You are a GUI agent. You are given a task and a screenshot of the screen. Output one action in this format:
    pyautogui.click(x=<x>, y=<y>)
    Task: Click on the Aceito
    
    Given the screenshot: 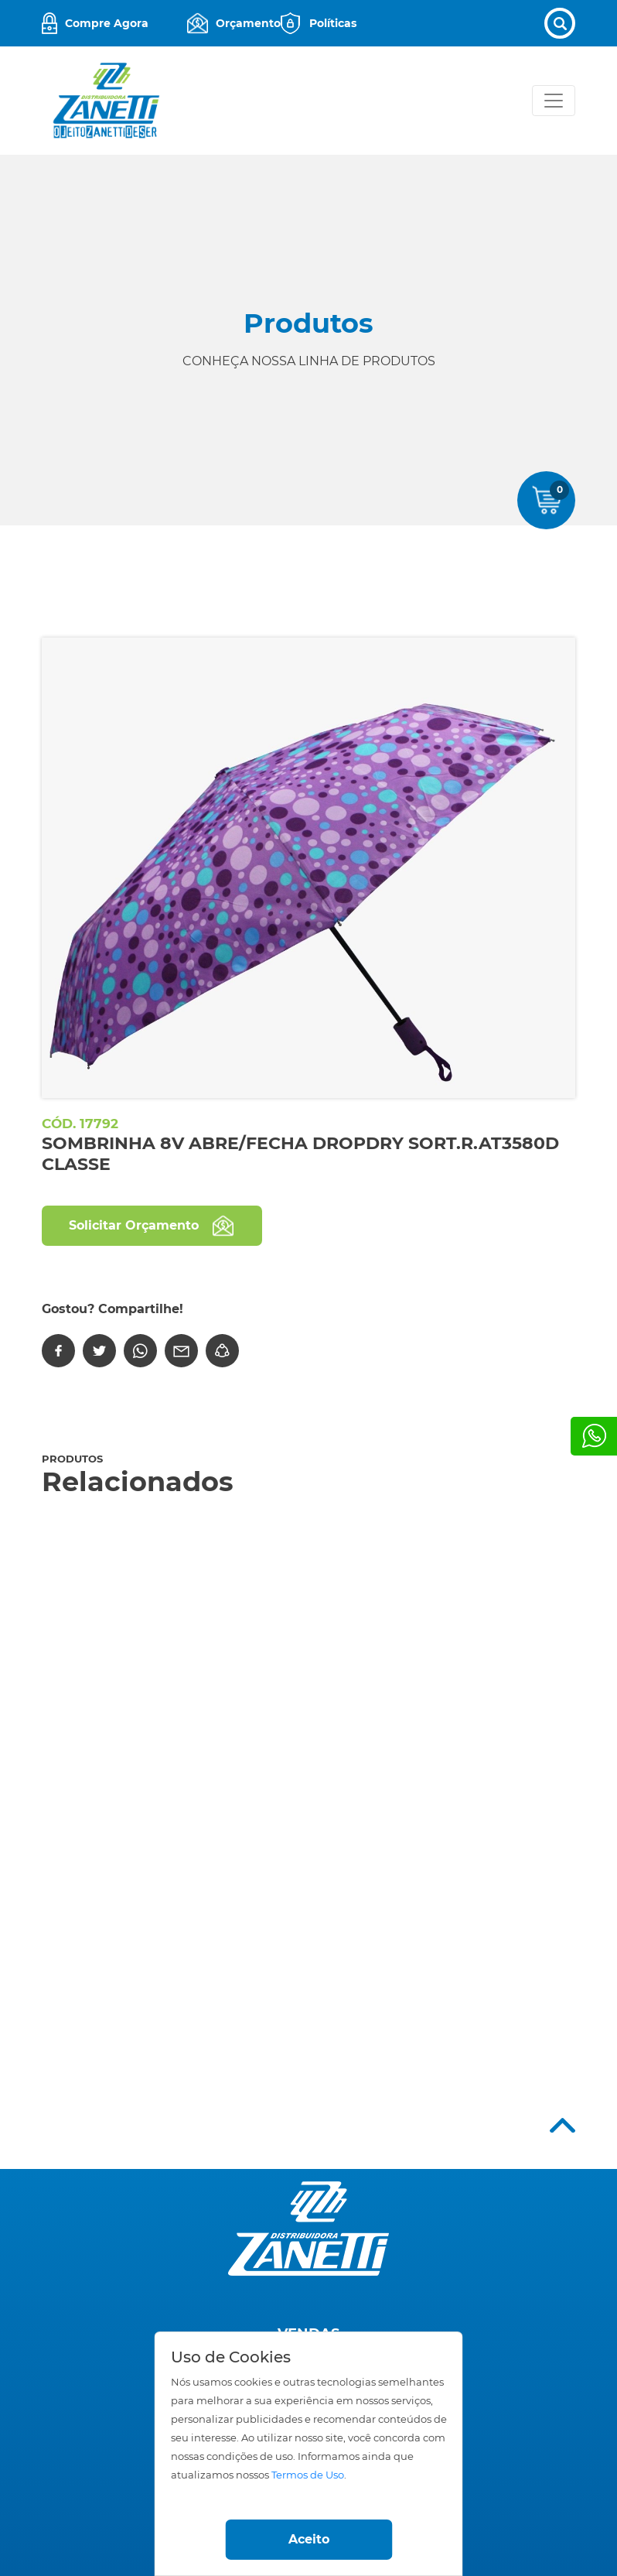 What is the action you would take?
    pyautogui.click(x=308, y=2539)
    